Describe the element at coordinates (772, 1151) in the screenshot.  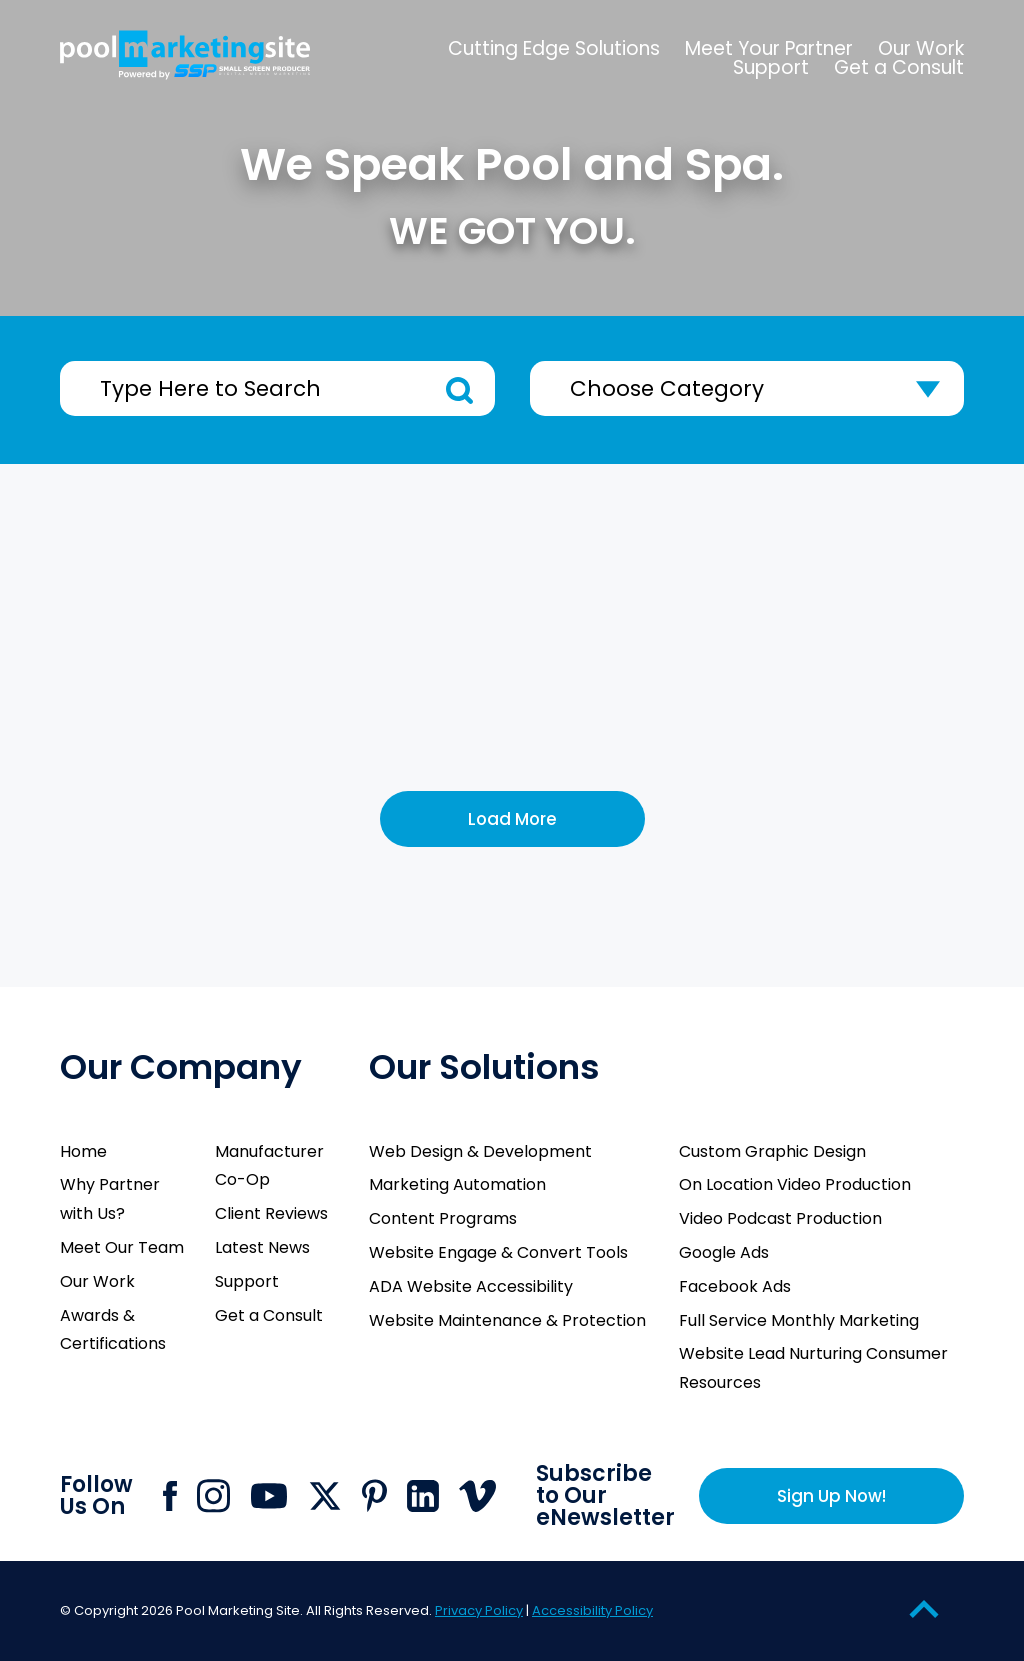
I see `Custom Graphic Design` at that location.